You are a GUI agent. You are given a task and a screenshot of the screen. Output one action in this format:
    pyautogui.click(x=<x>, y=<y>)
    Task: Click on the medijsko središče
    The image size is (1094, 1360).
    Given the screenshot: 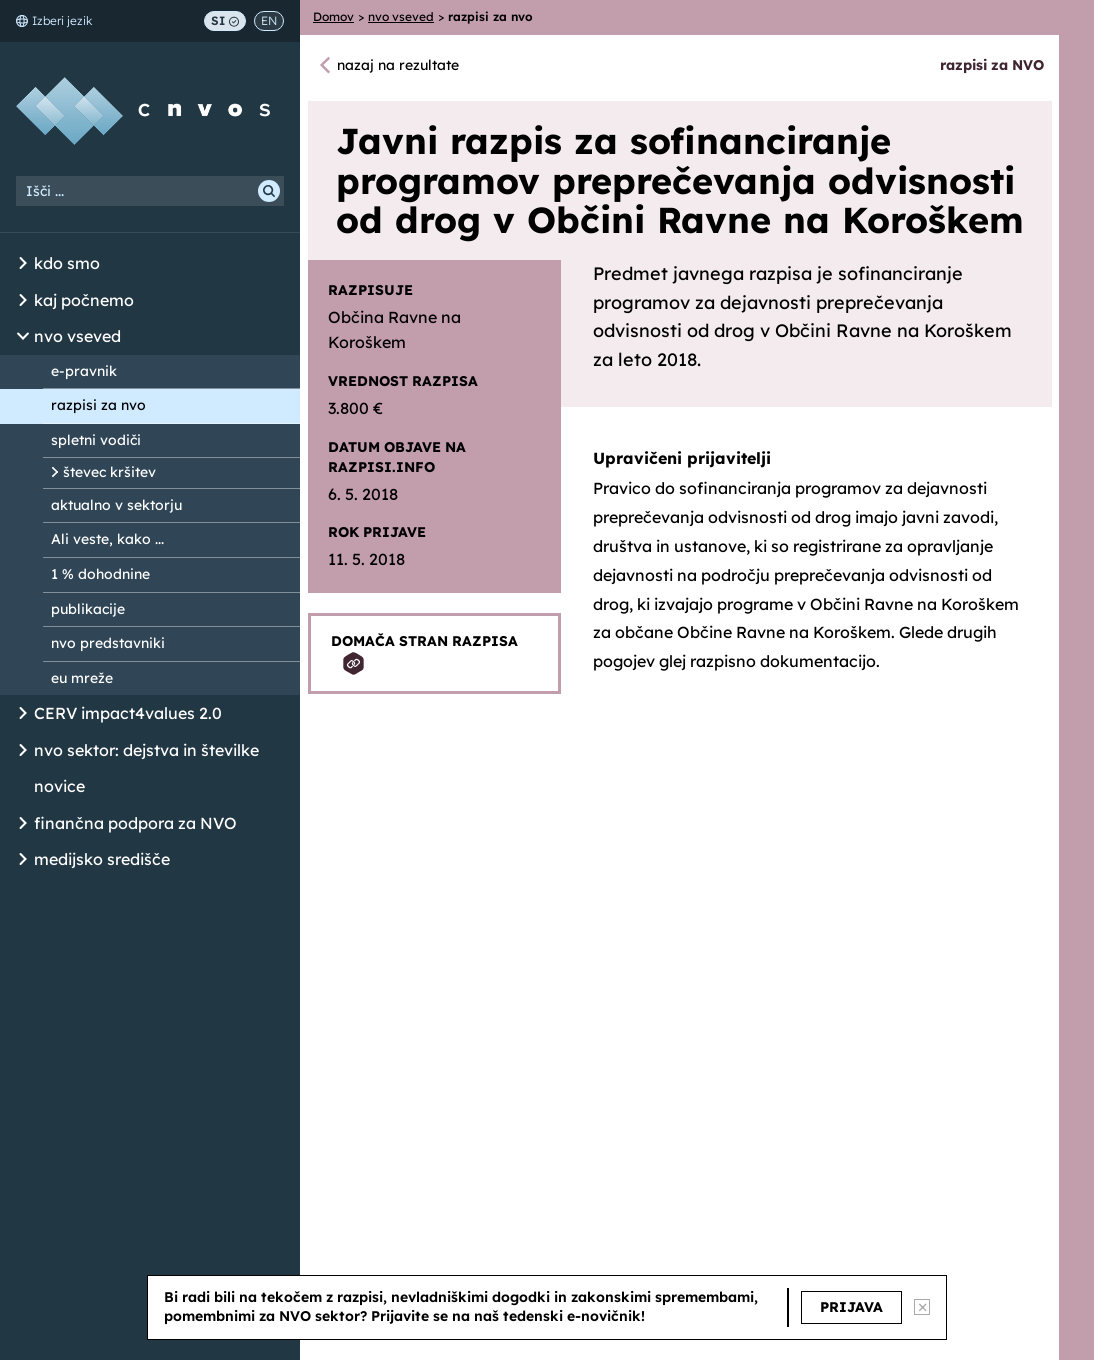 What is the action you would take?
    pyautogui.click(x=102, y=859)
    